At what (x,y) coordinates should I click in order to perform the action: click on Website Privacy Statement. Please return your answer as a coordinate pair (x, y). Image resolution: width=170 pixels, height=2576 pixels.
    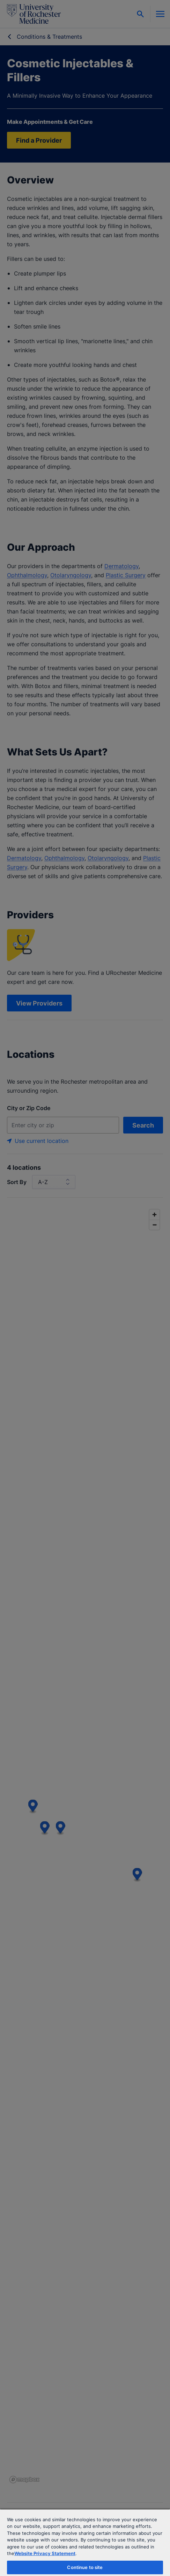
    Looking at the image, I should click on (44, 2553).